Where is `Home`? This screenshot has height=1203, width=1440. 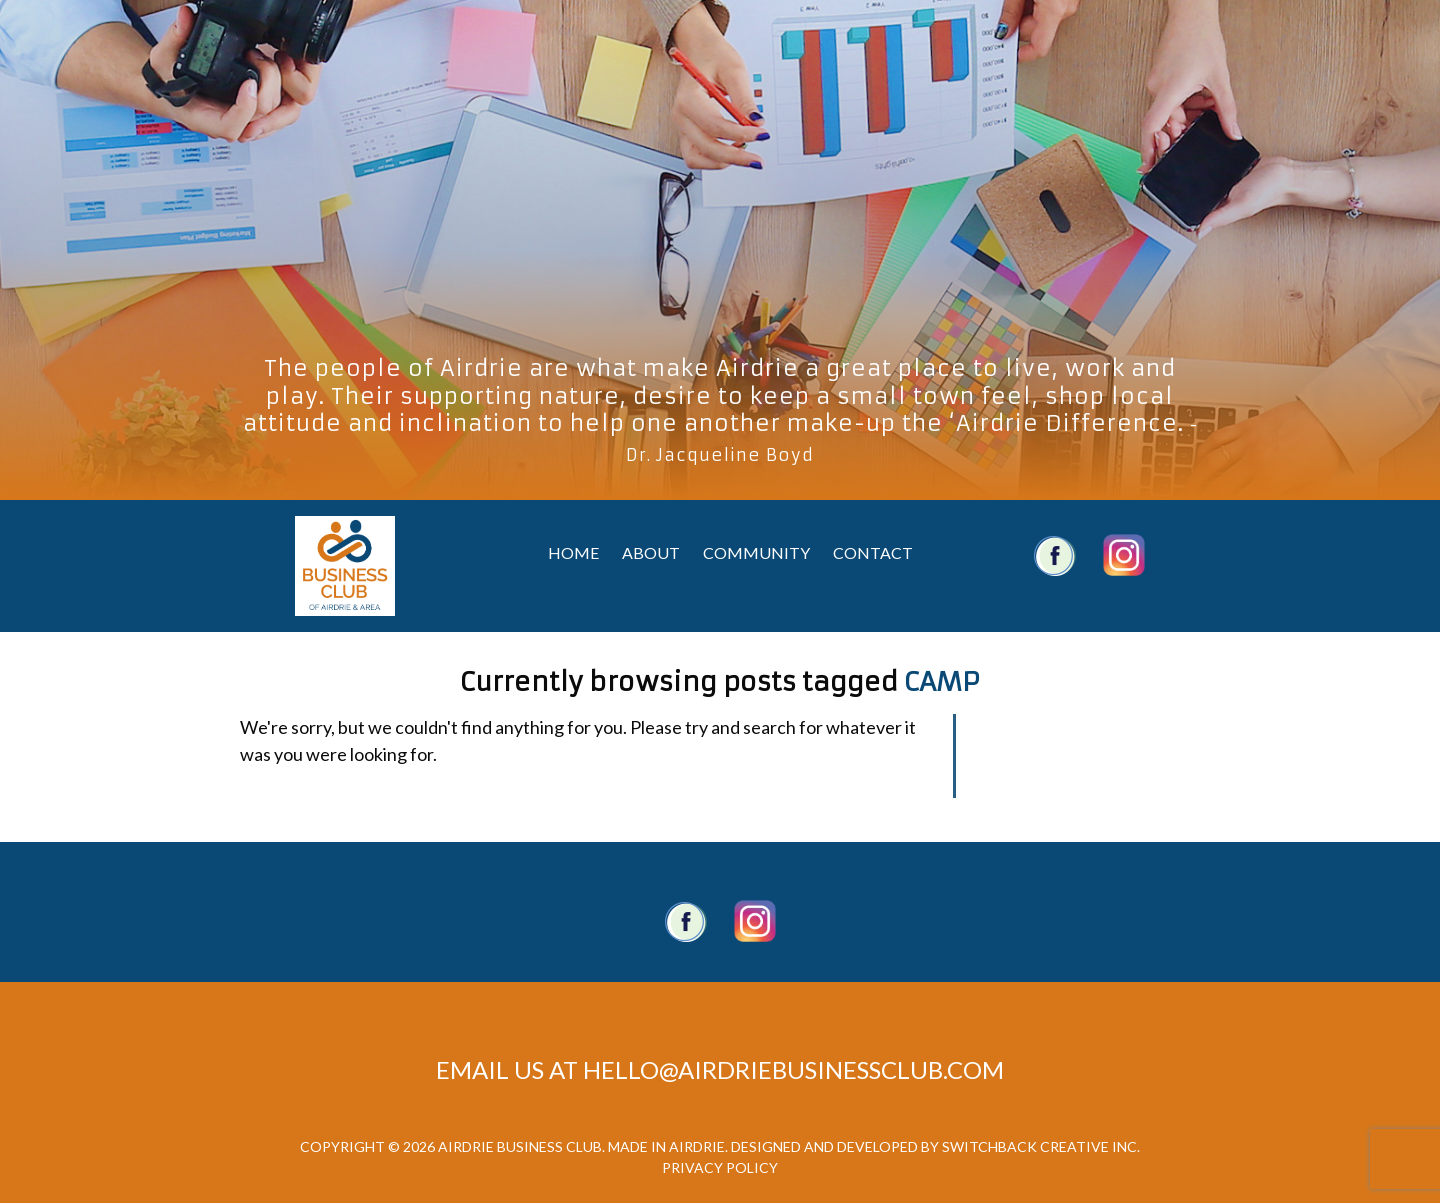
Home is located at coordinates (573, 552).